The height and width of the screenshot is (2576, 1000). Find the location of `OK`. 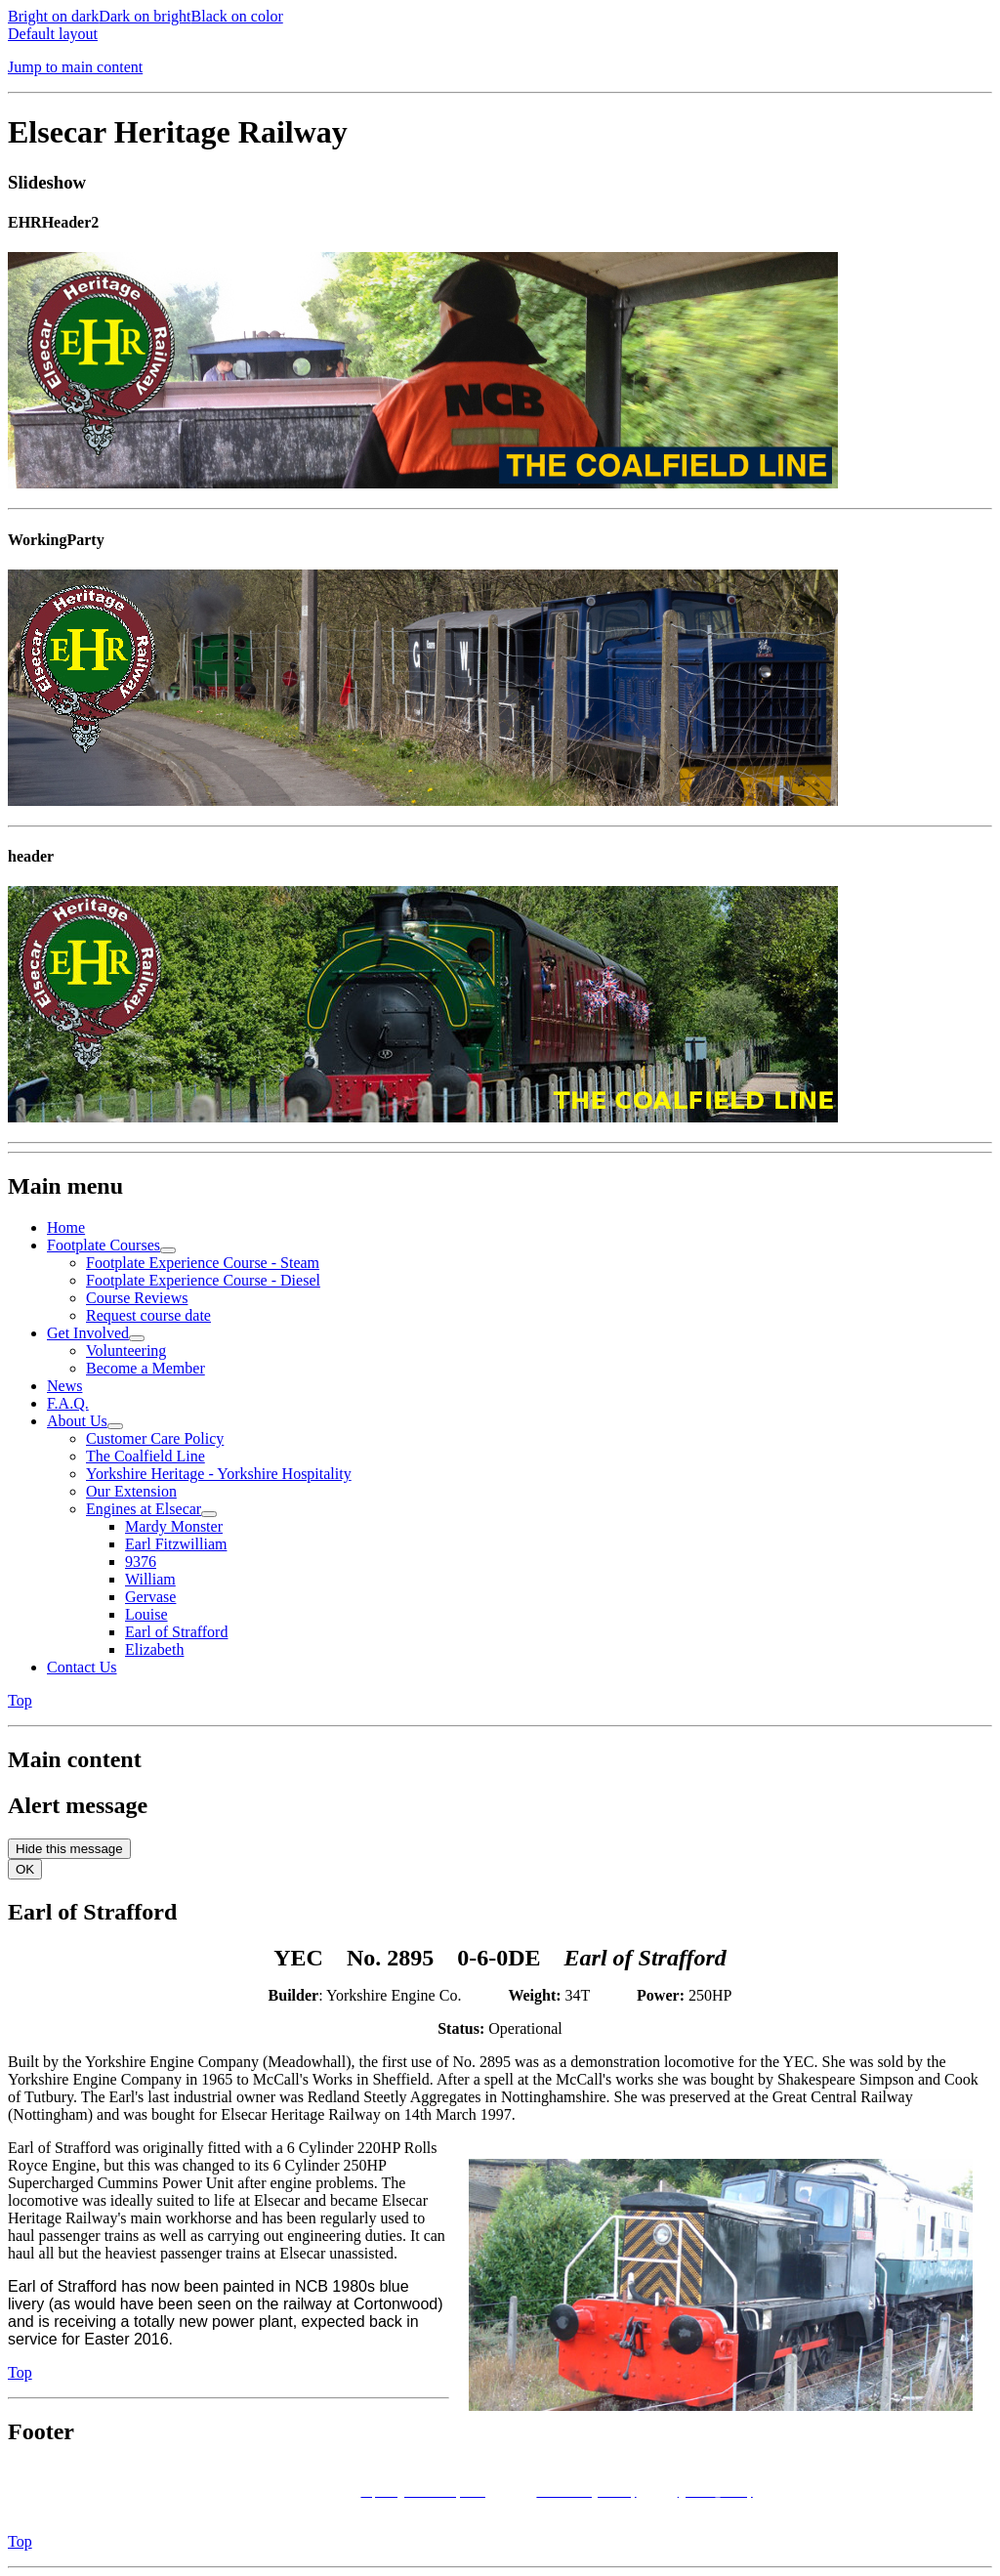

OK is located at coordinates (25, 1869).